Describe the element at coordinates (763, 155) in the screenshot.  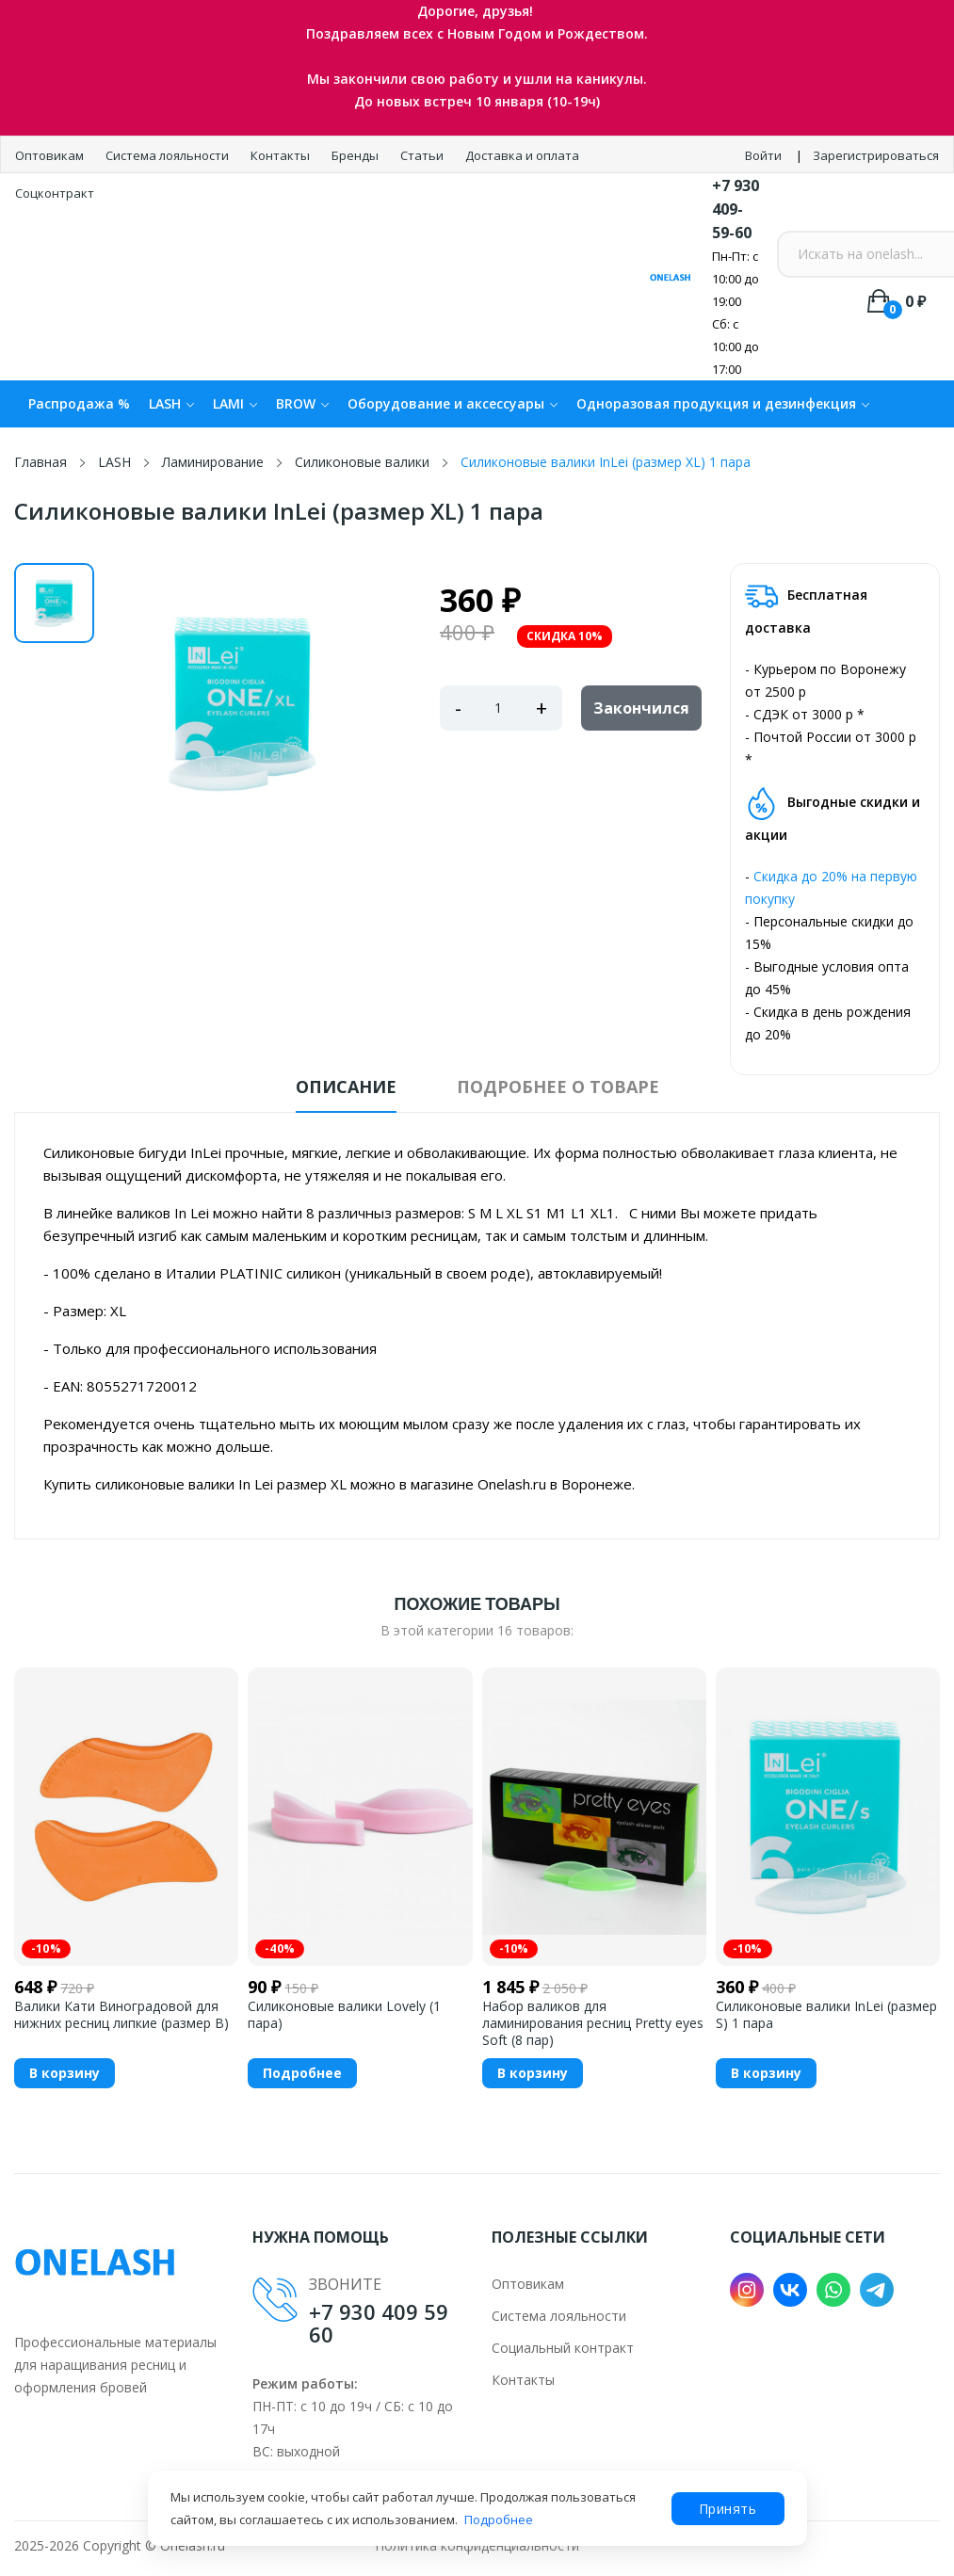
I see `Войти` at that location.